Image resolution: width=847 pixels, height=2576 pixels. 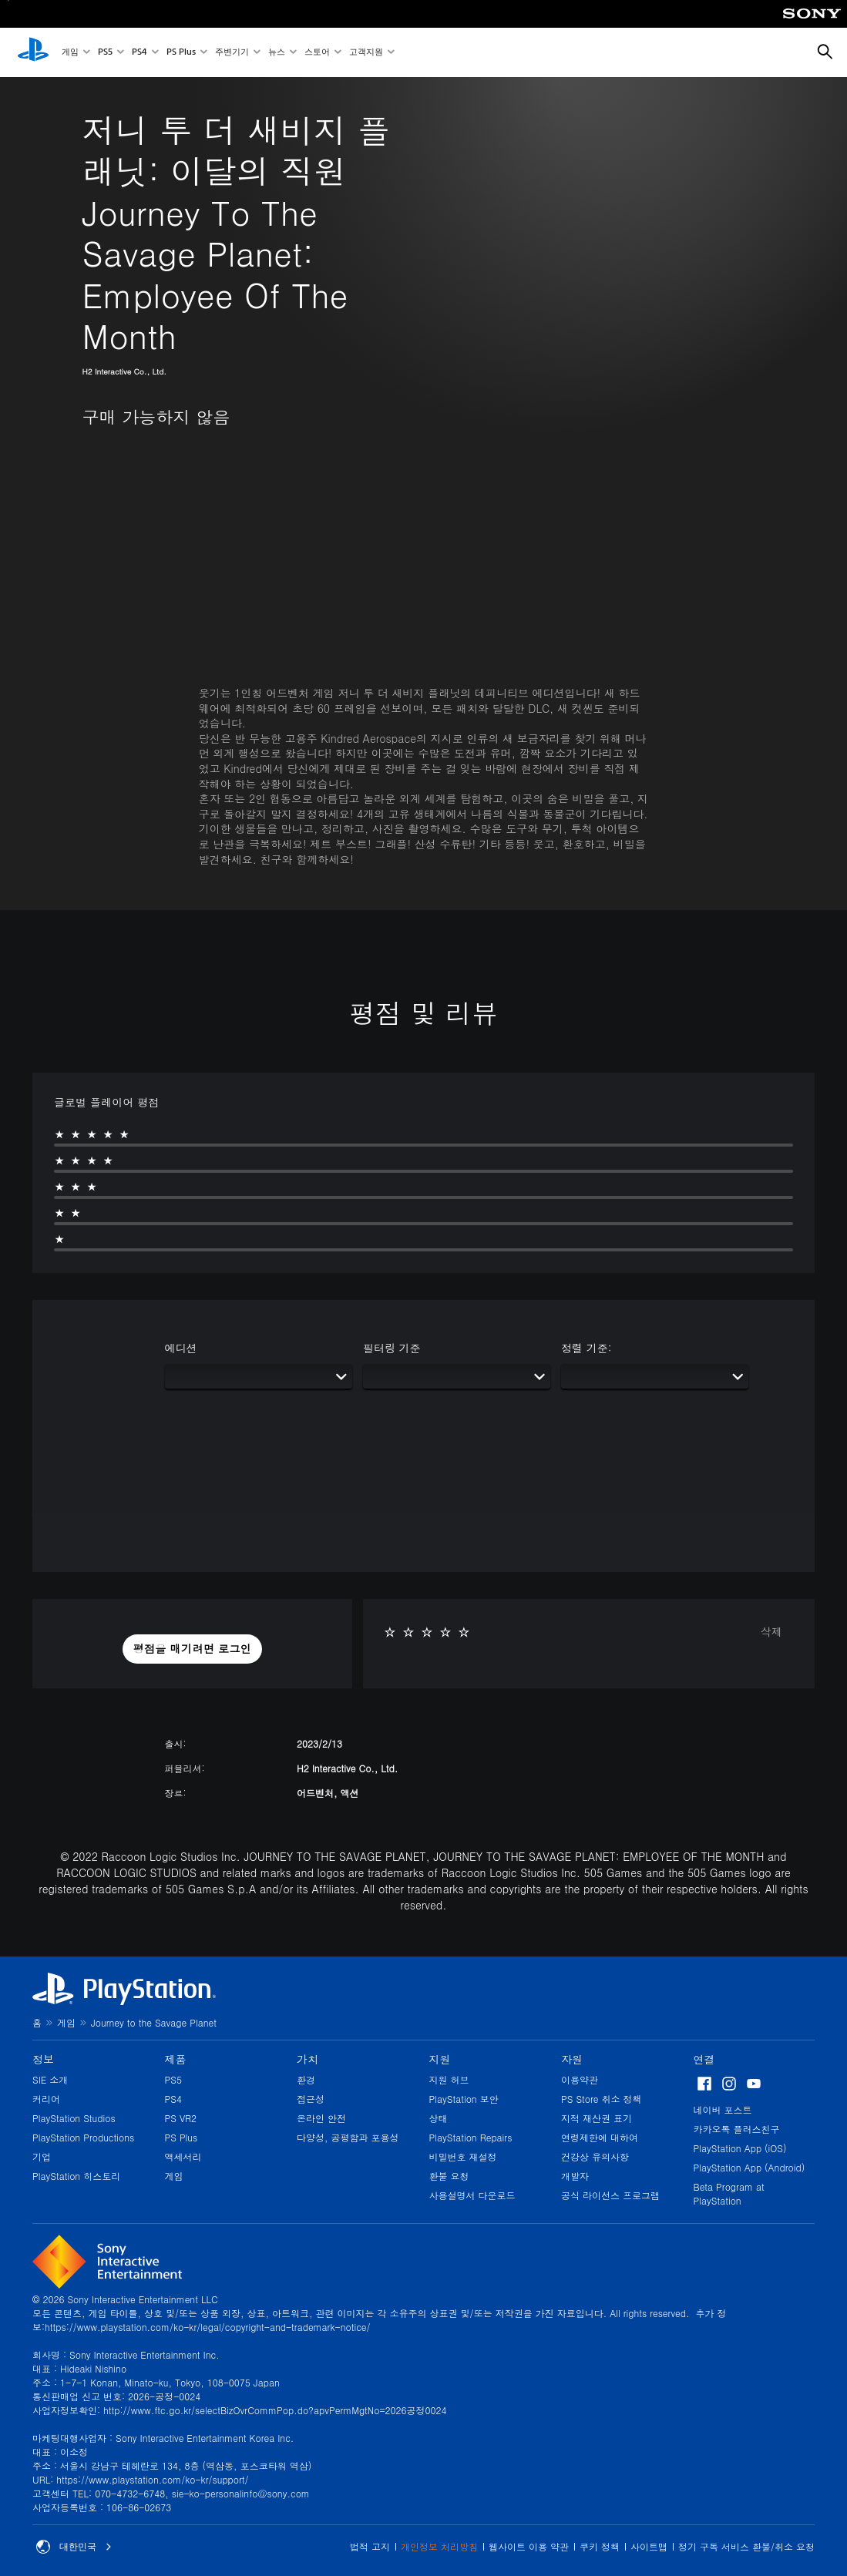 I want to click on [button], so click(x=192, y=1649).